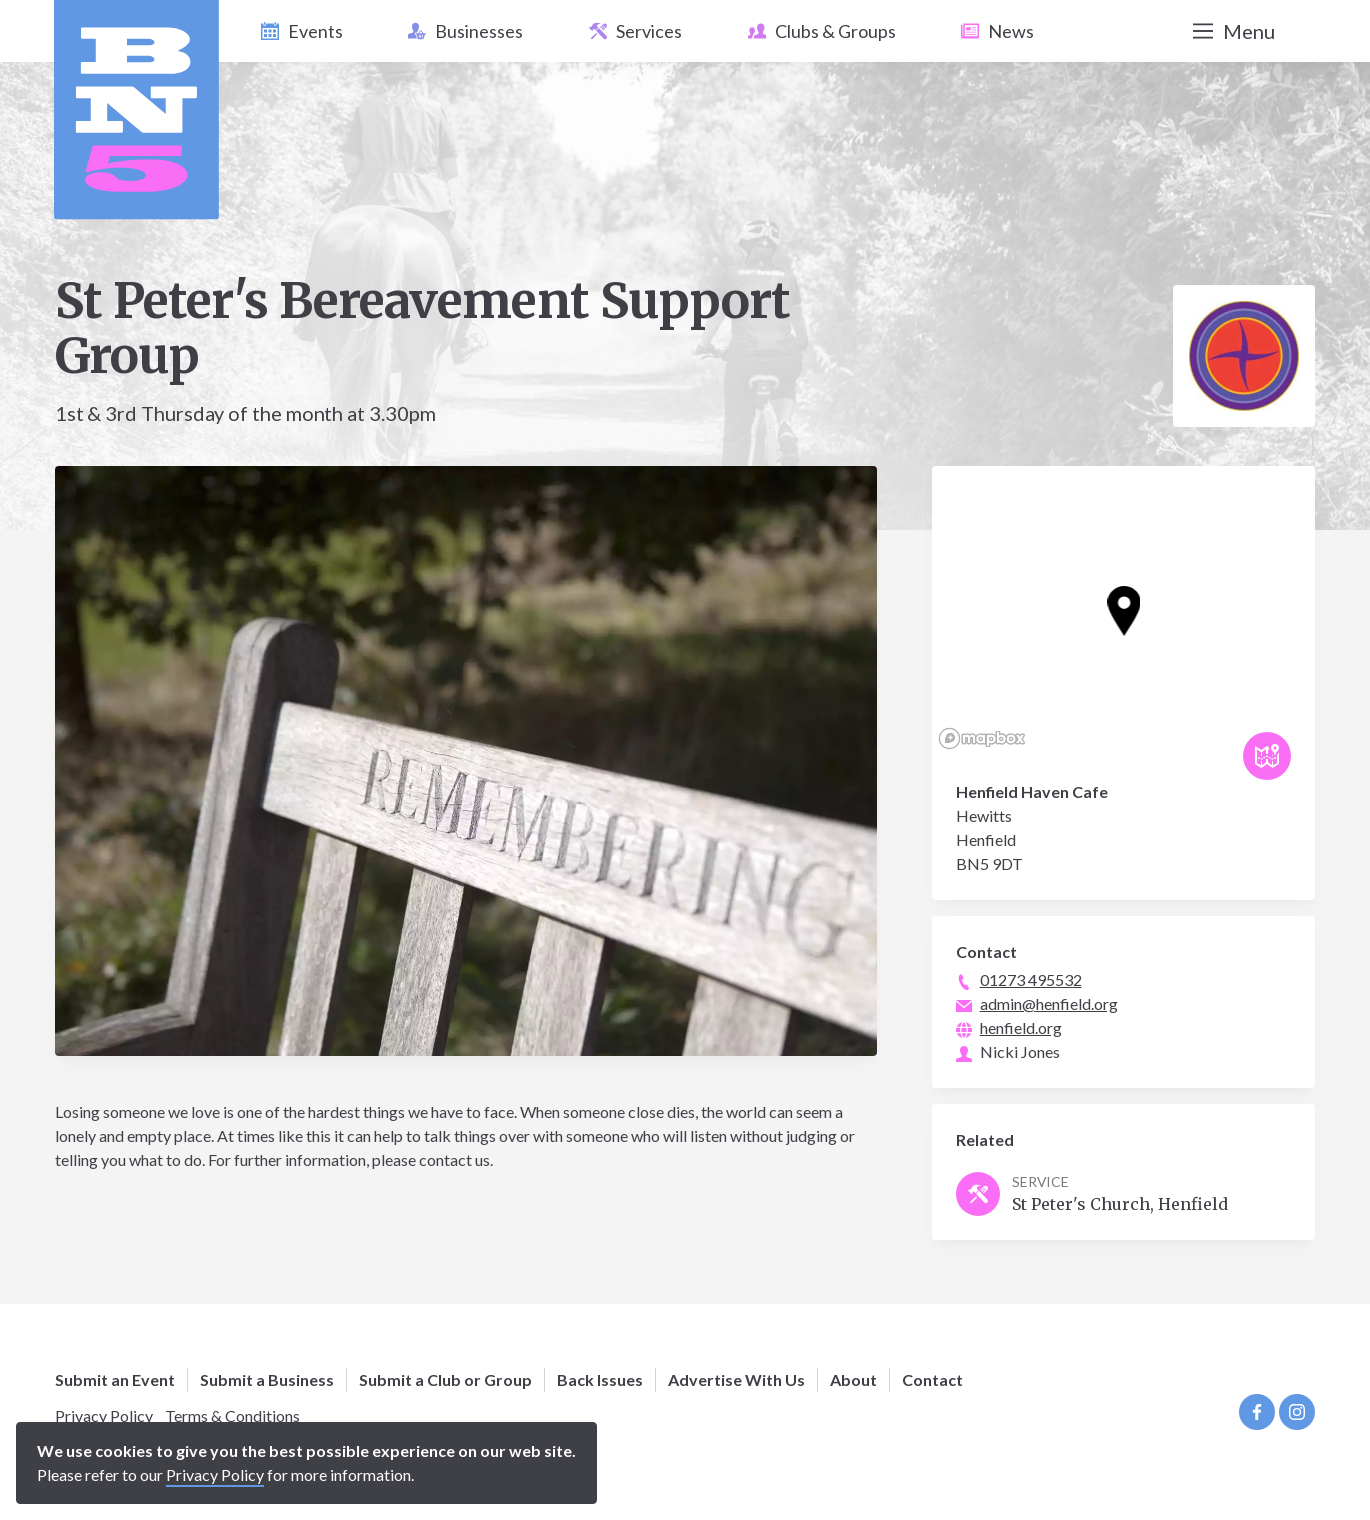  I want to click on Privacy Policy, so click(104, 1415).